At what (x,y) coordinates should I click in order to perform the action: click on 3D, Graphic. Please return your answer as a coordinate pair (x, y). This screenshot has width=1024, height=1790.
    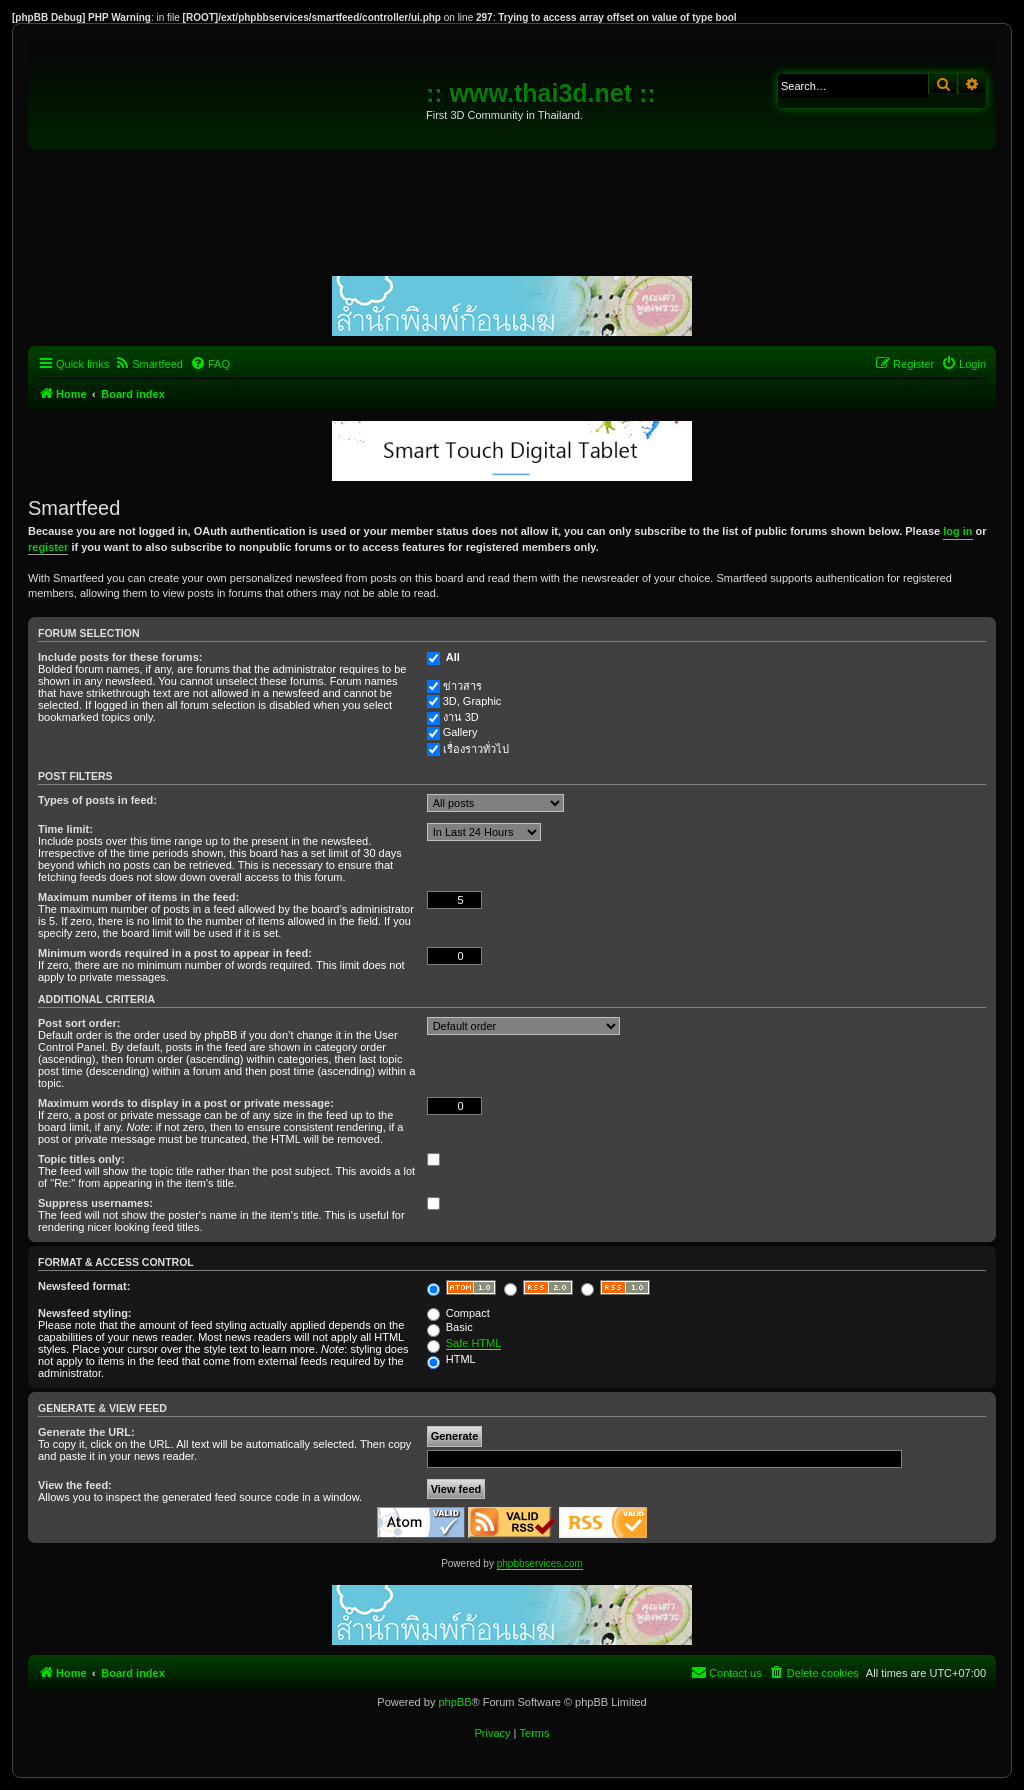
    Looking at the image, I should click on (472, 701).